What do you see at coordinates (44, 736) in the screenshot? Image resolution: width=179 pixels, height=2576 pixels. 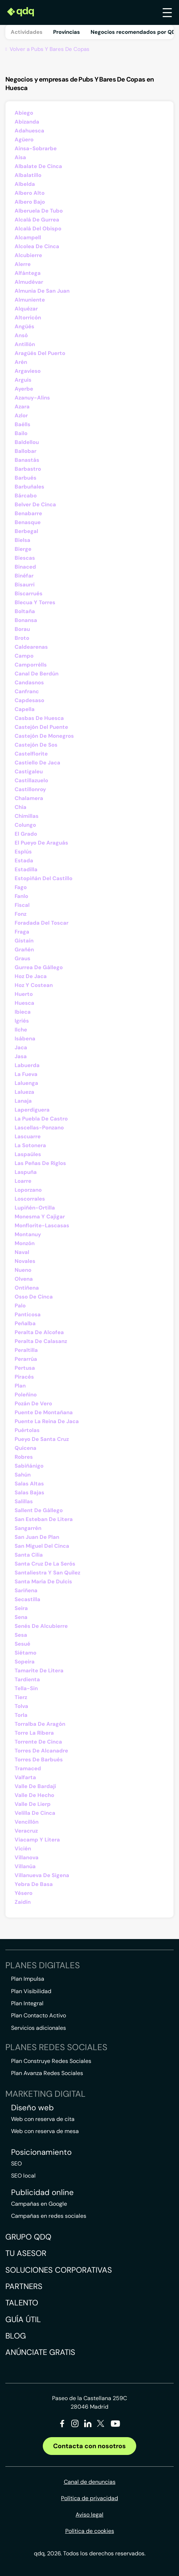 I see `Castejón De Monegros` at bounding box center [44, 736].